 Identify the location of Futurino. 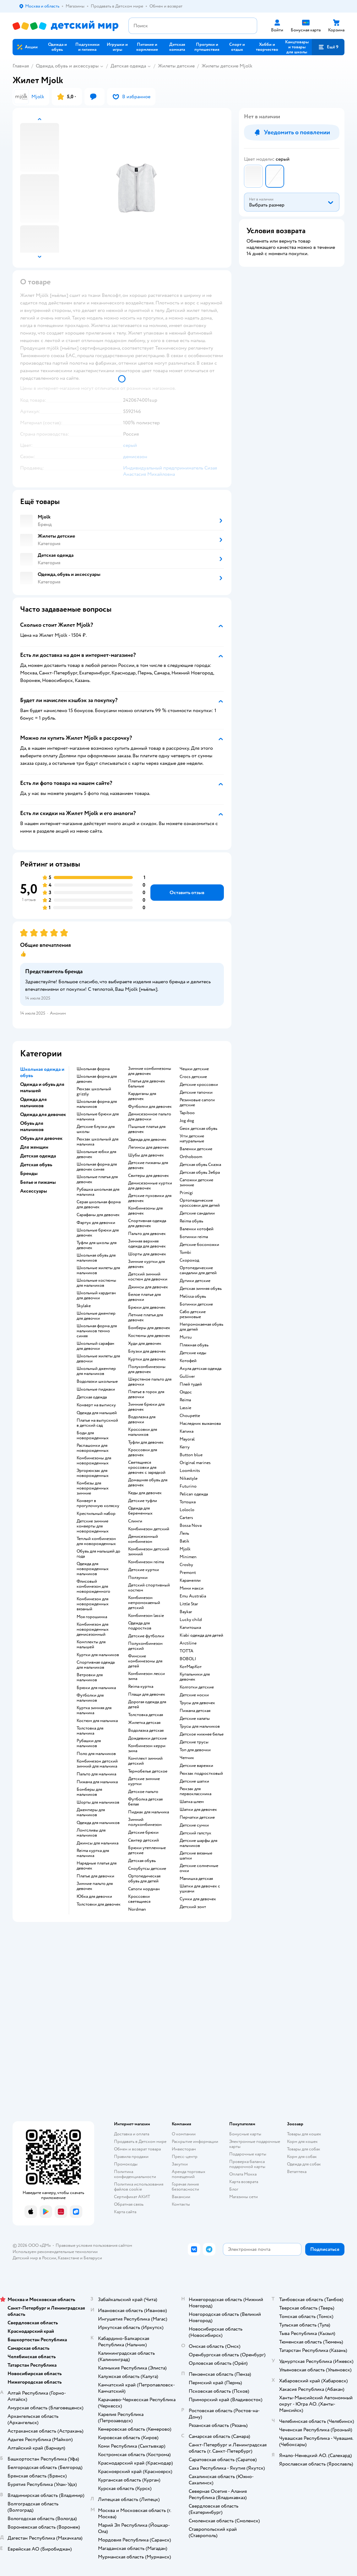
(188, 1486).